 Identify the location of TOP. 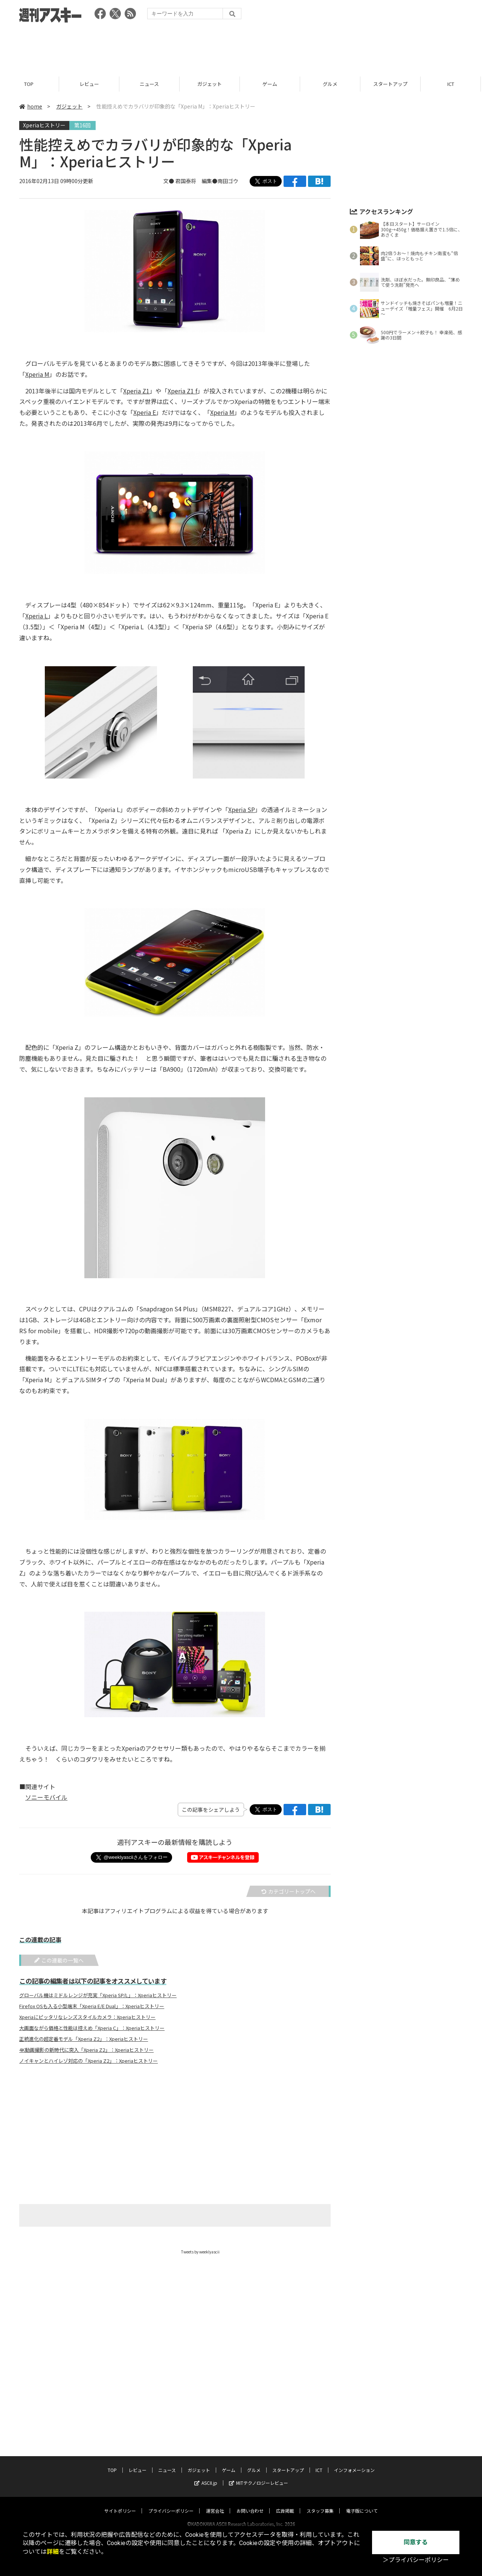
(30, 83).